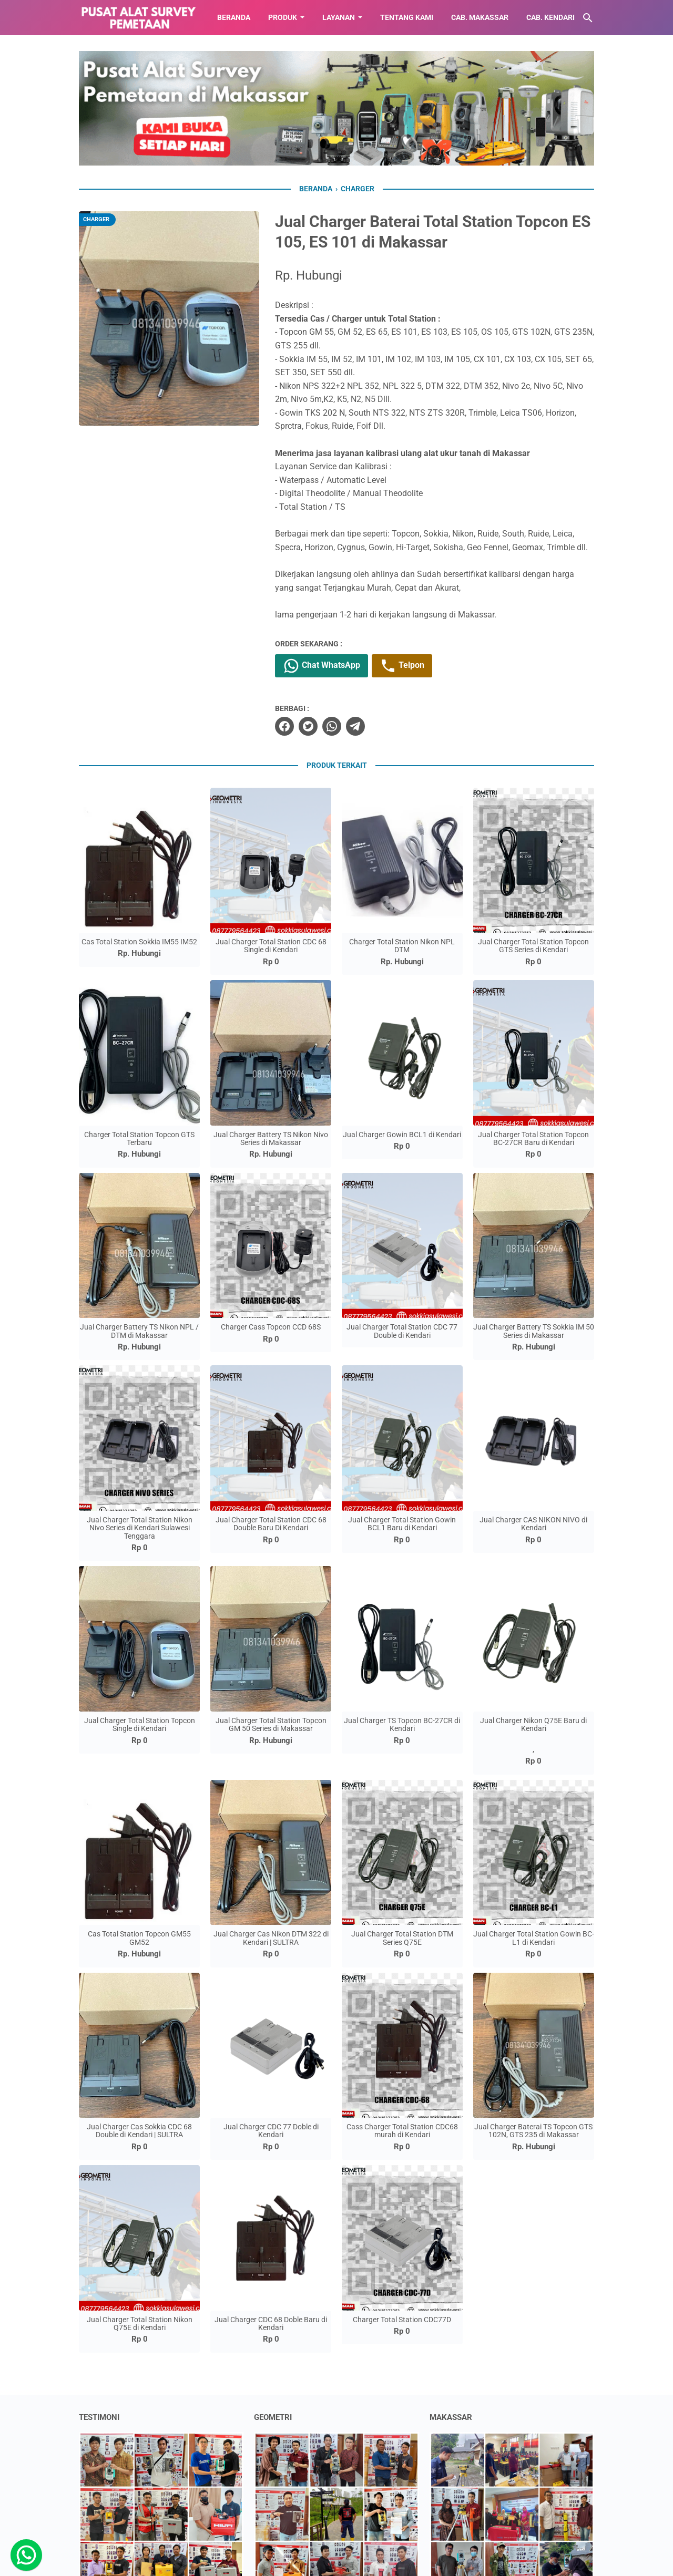  What do you see at coordinates (588, 18) in the screenshot?
I see `[Cari blog ini]` at bounding box center [588, 18].